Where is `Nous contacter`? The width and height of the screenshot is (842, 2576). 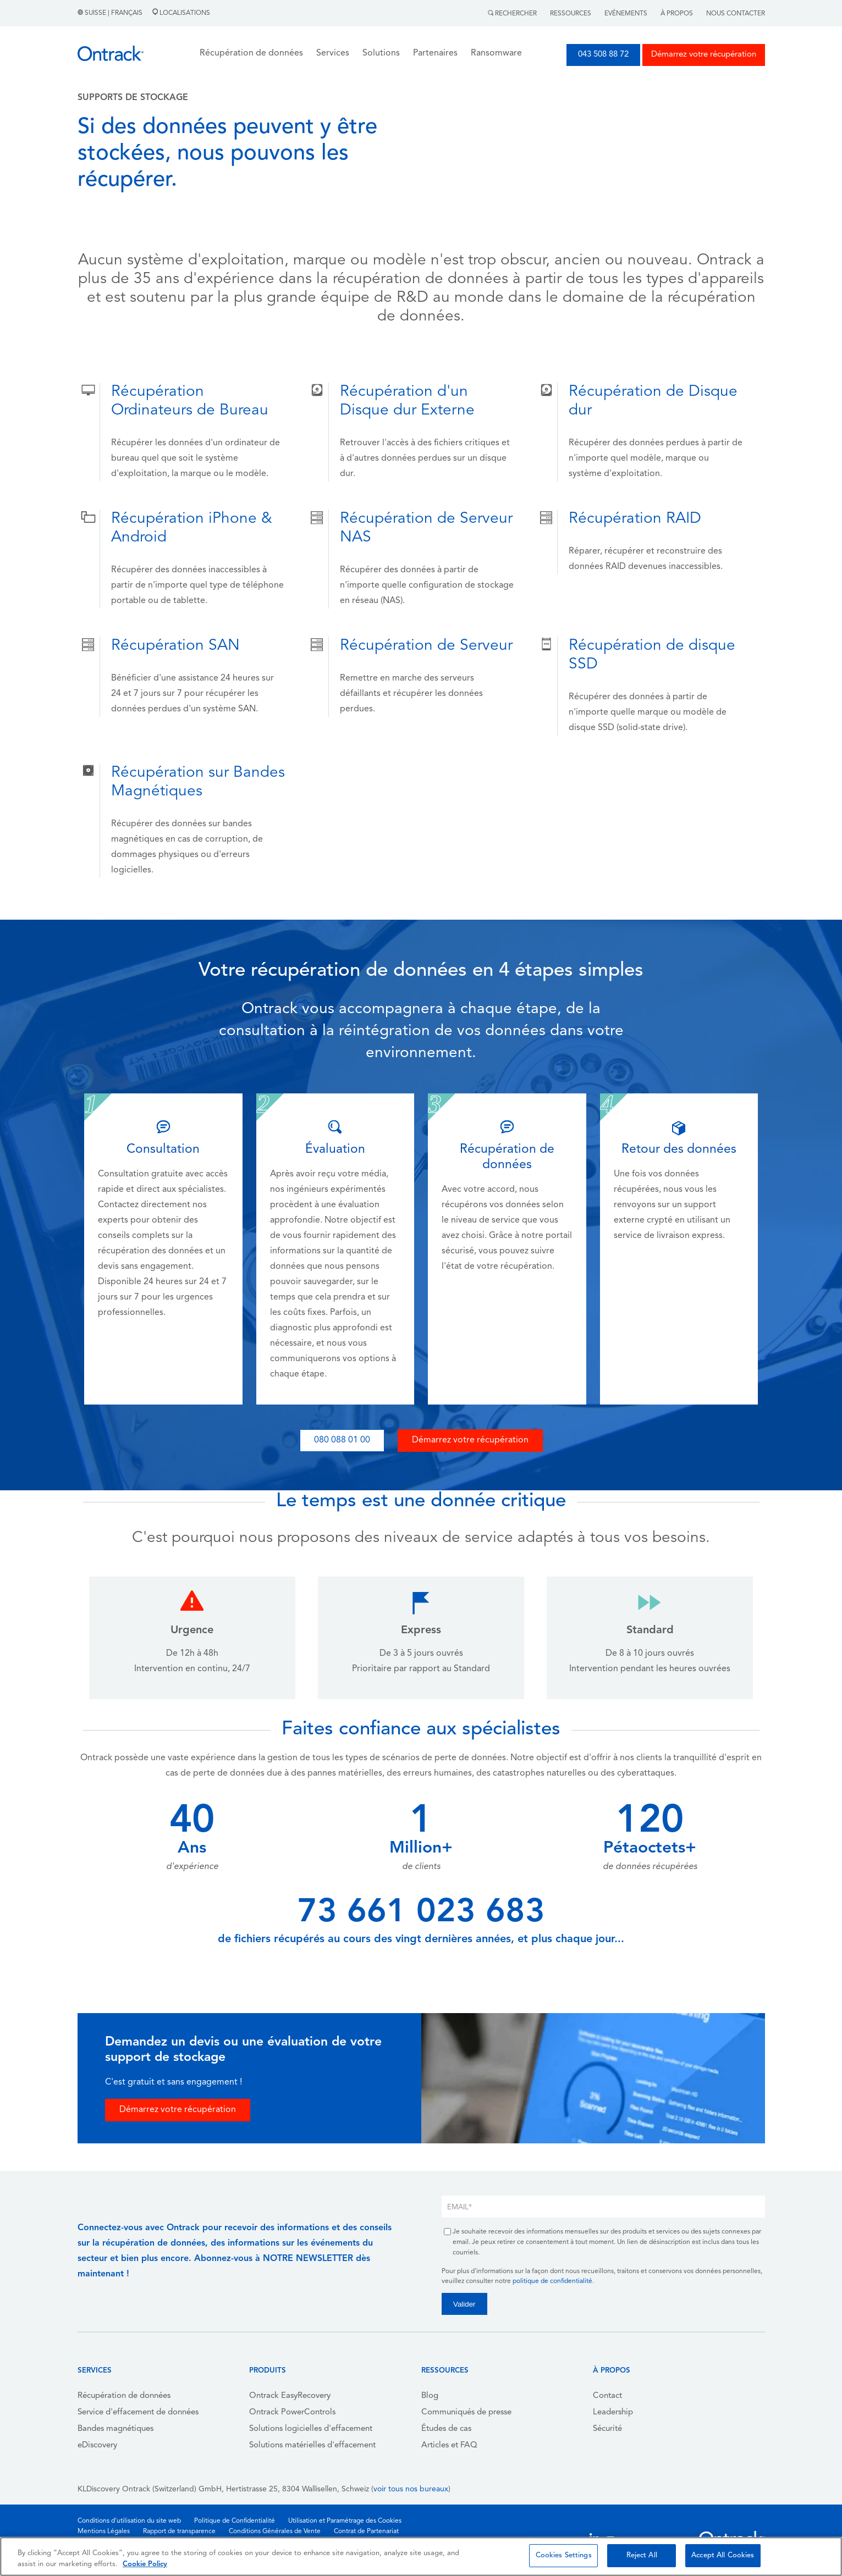
Nous contacter is located at coordinates (735, 13).